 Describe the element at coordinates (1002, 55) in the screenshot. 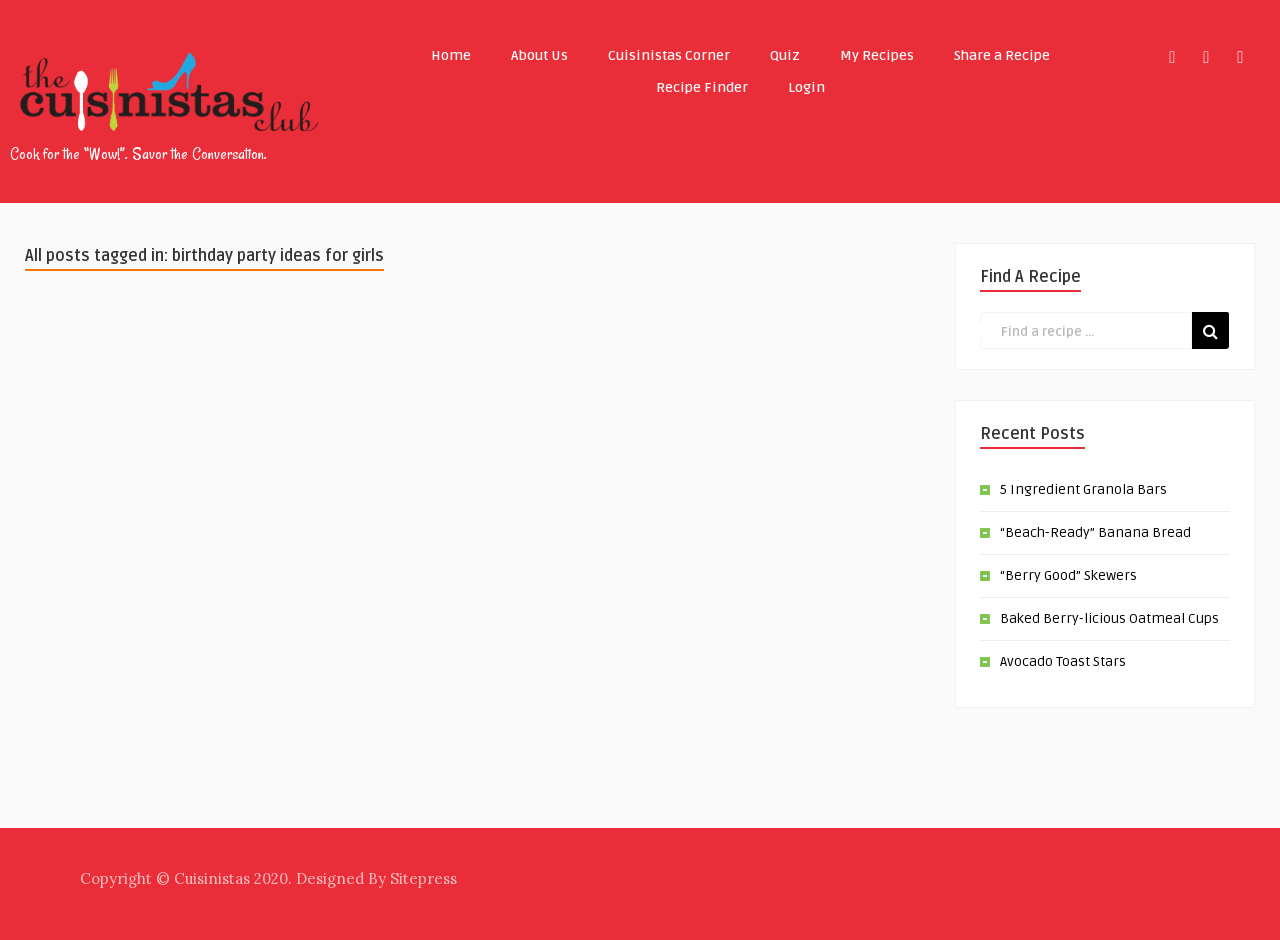

I see `Share a Recipe` at that location.